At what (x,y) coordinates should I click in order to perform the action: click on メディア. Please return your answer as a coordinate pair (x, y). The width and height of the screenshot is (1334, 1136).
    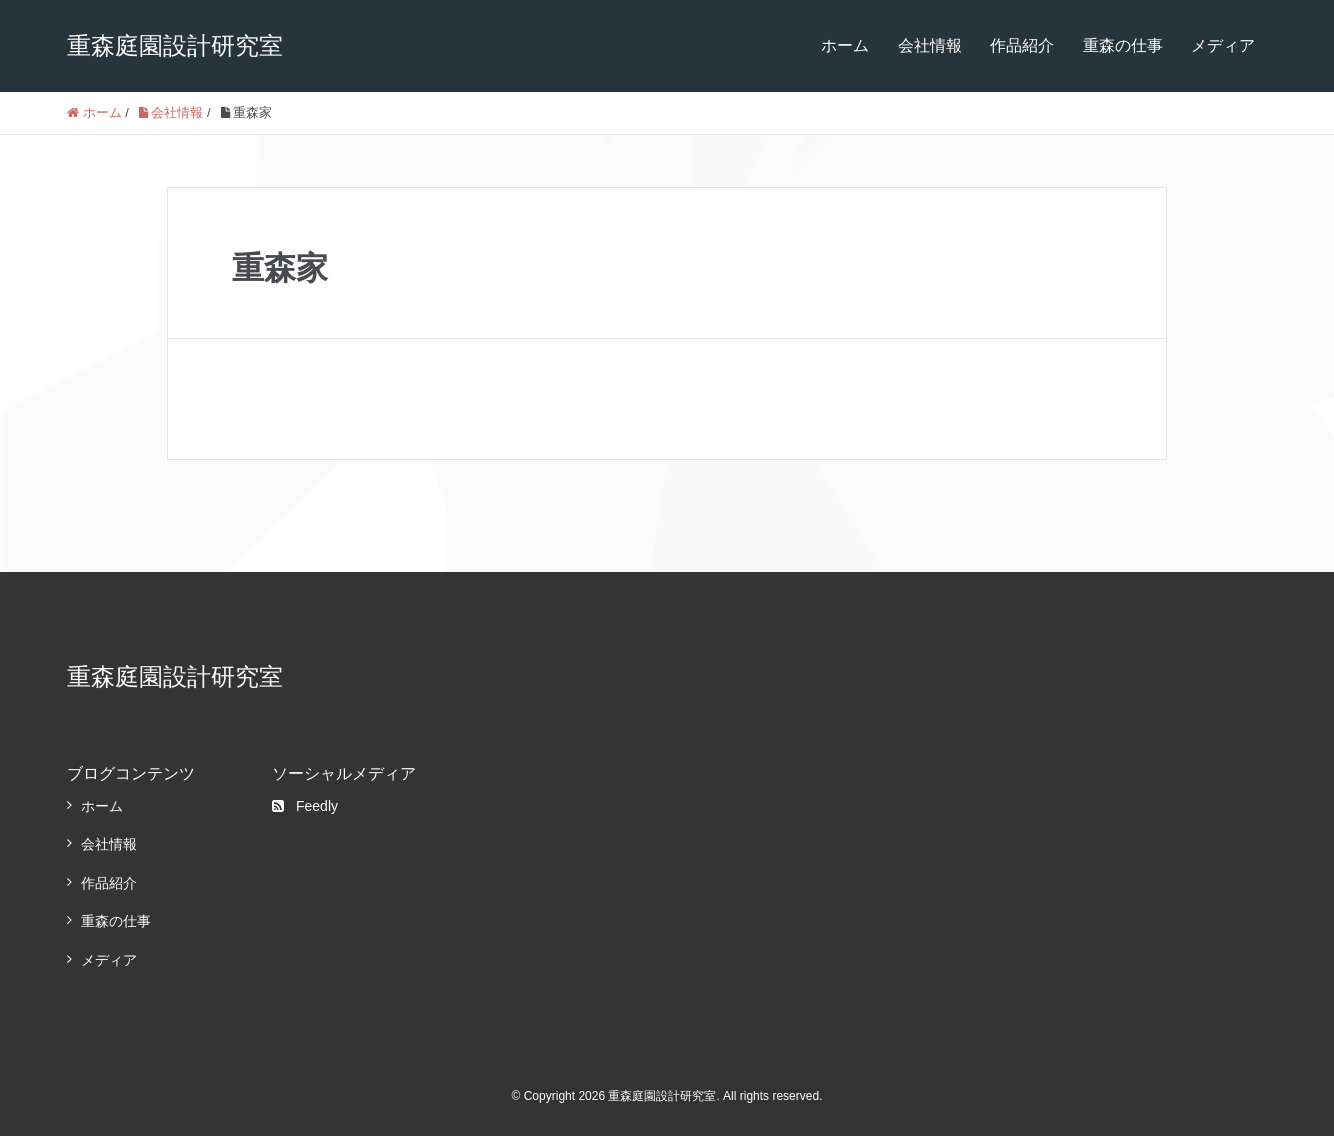
    Looking at the image, I should click on (1223, 45).